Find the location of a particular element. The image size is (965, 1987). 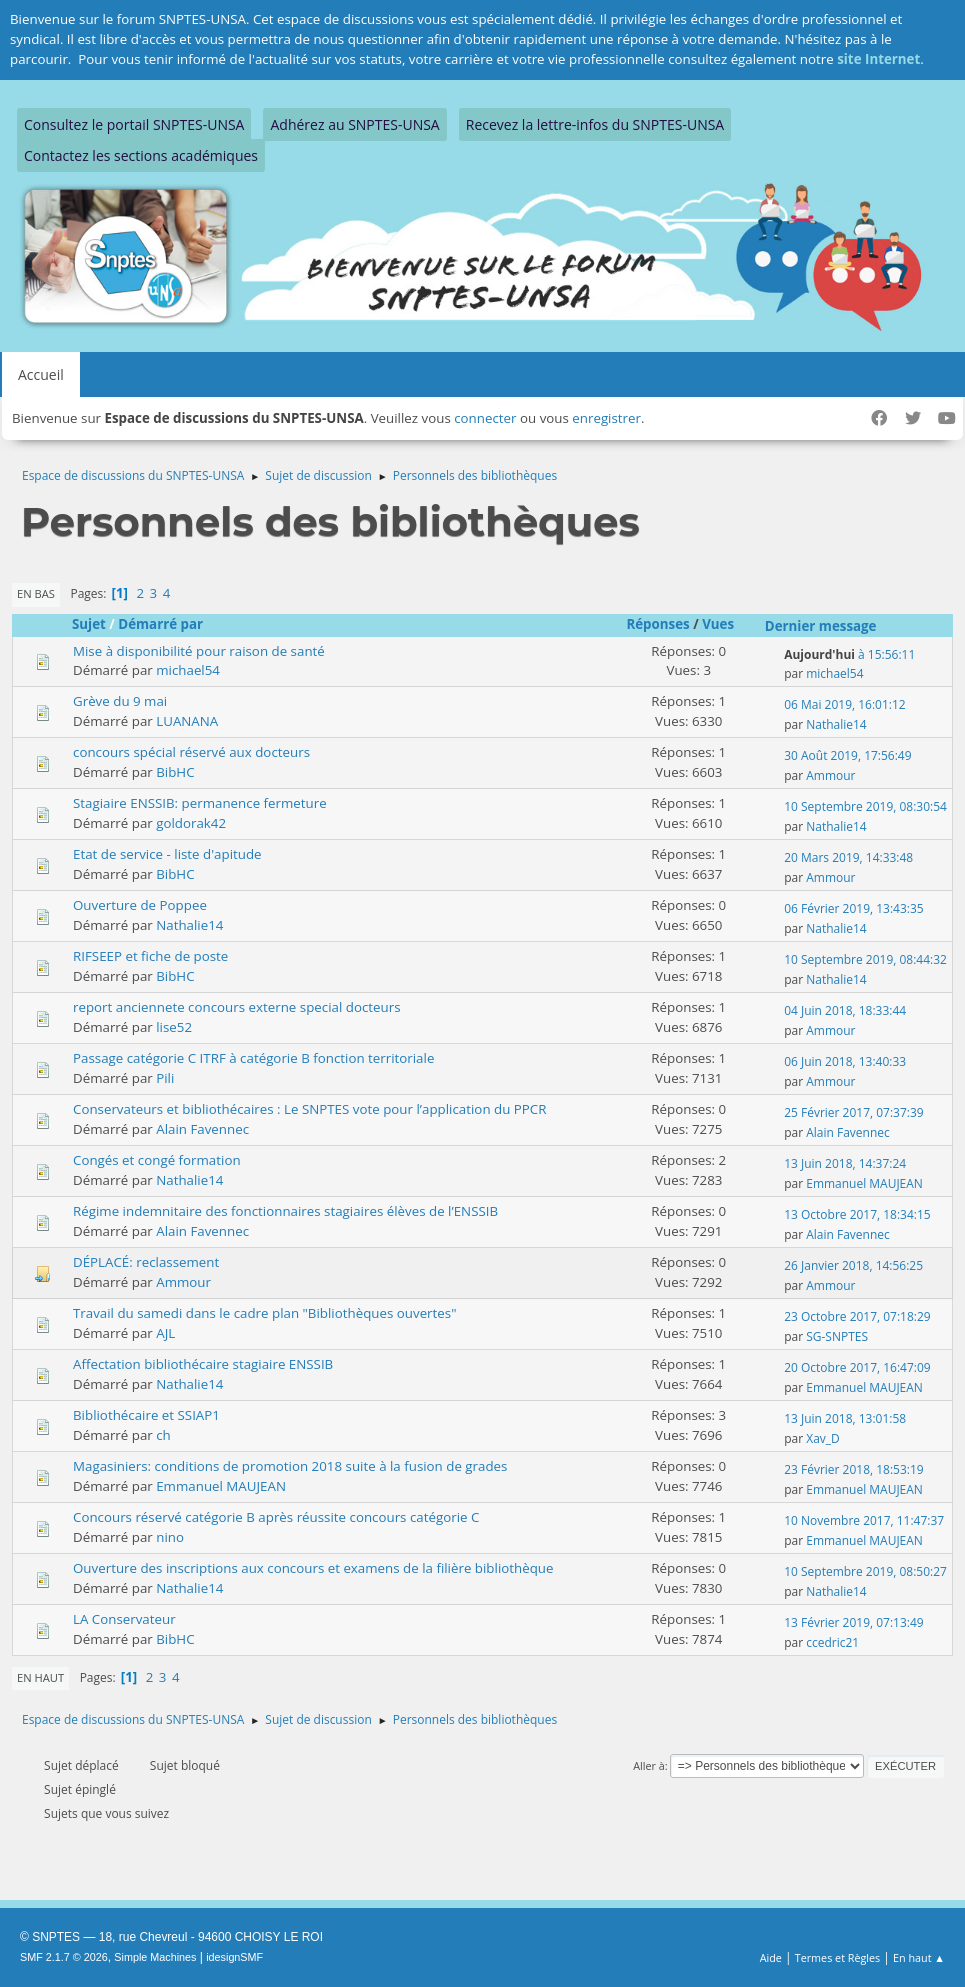

06 Juin 2018, 13:40:33 is located at coordinates (845, 1061).